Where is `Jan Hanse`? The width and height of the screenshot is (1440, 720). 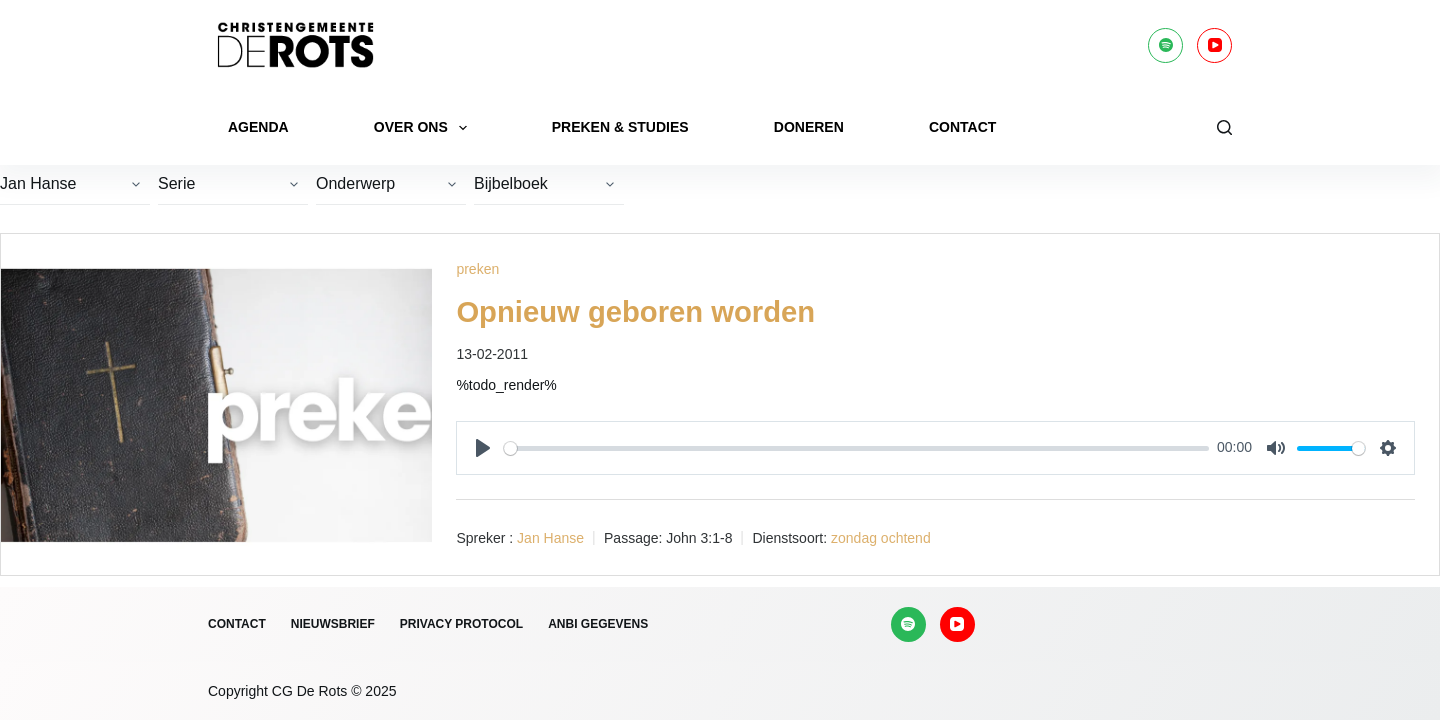 Jan Hanse is located at coordinates (550, 537).